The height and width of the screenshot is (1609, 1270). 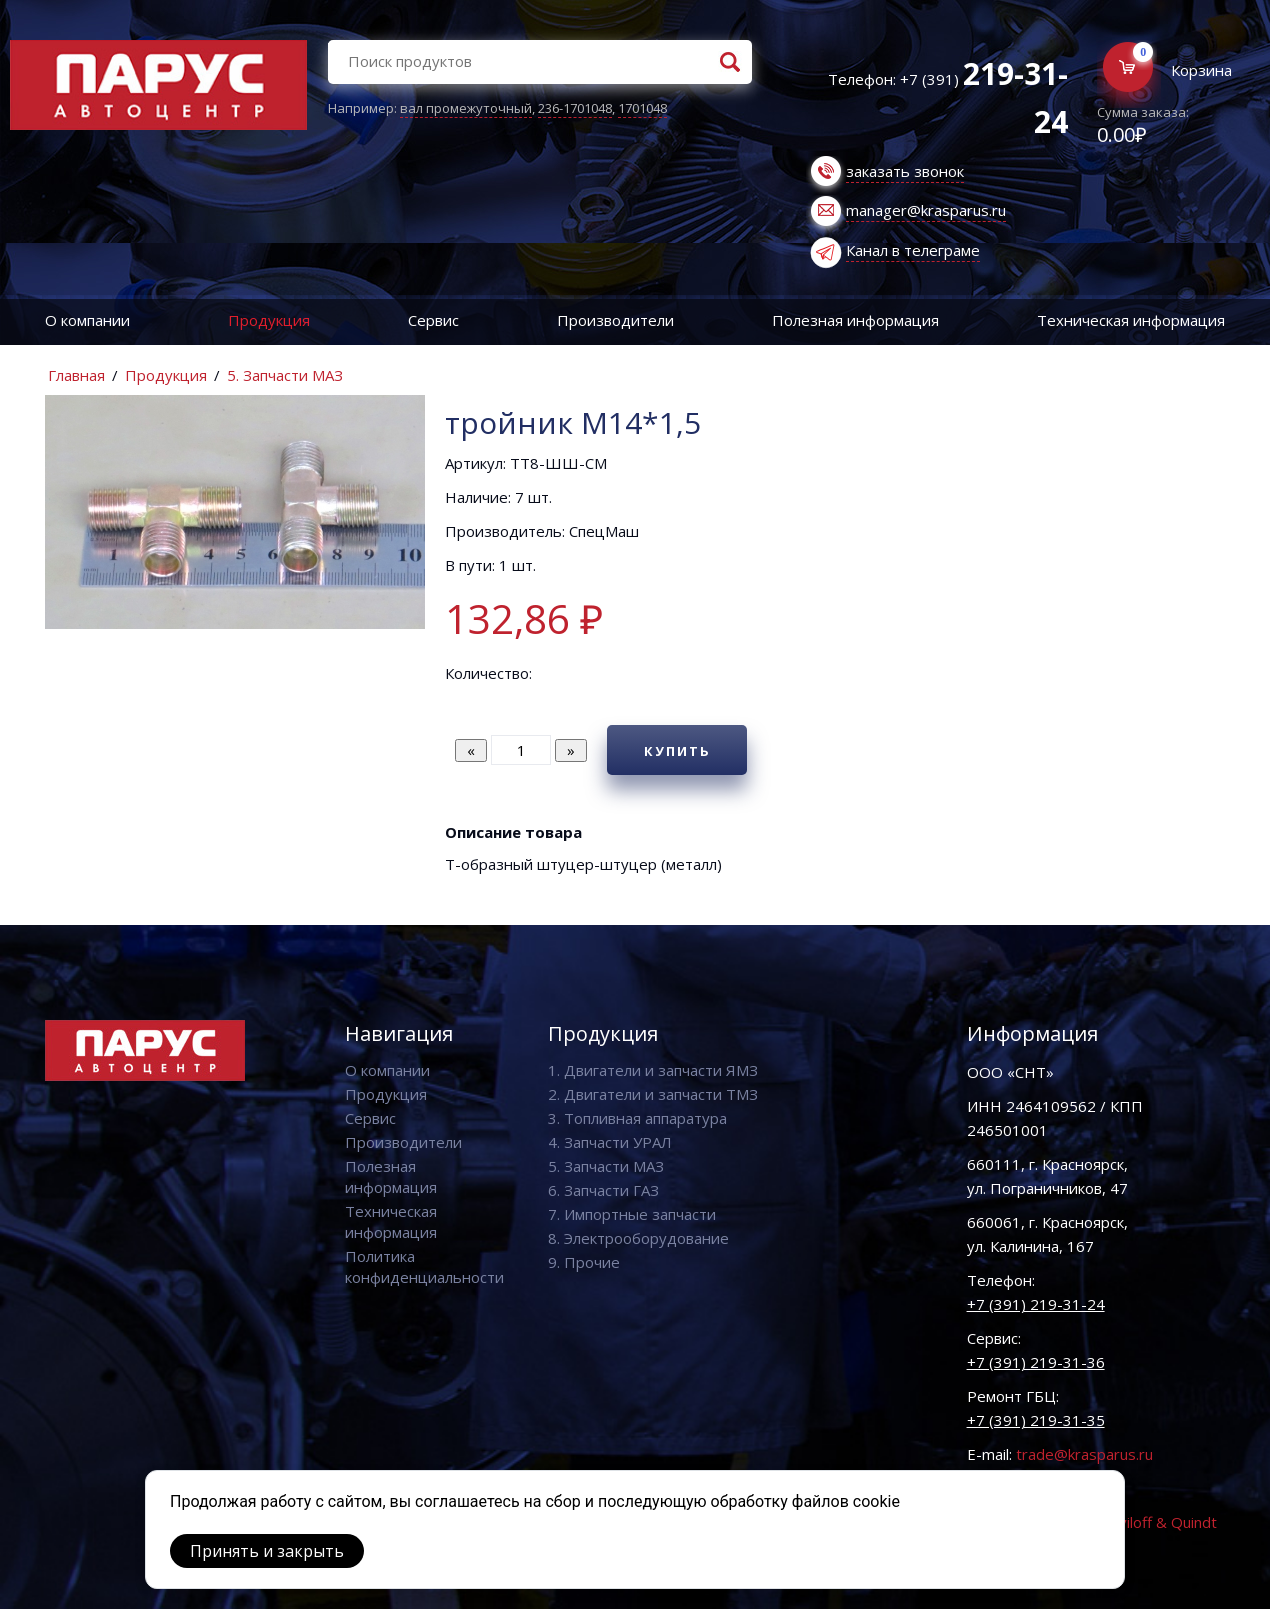 I want to click on Купить, so click(x=677, y=751).